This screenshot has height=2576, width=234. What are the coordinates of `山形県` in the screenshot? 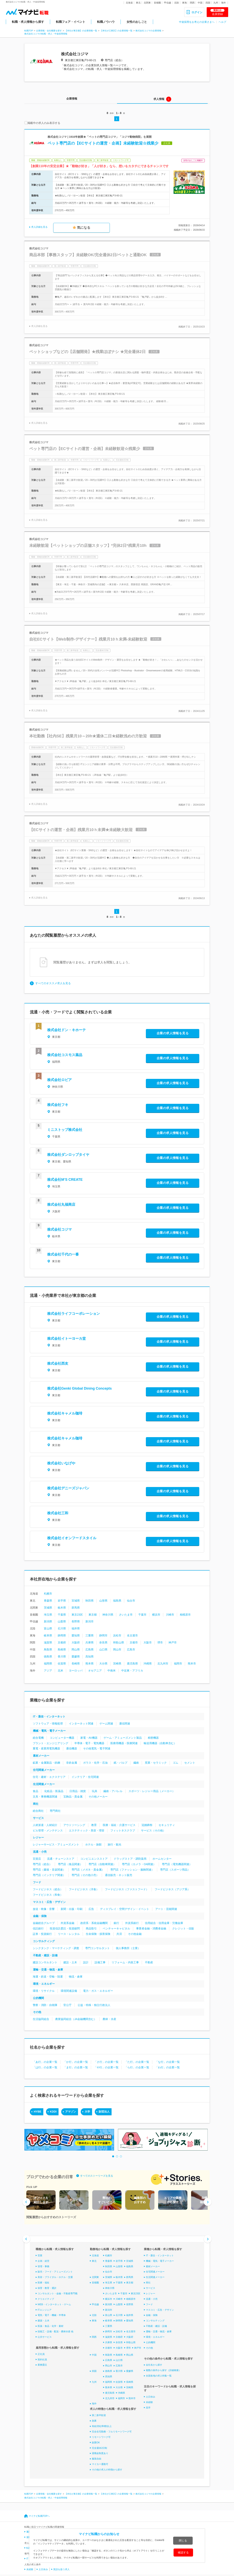 It's located at (103, 1600).